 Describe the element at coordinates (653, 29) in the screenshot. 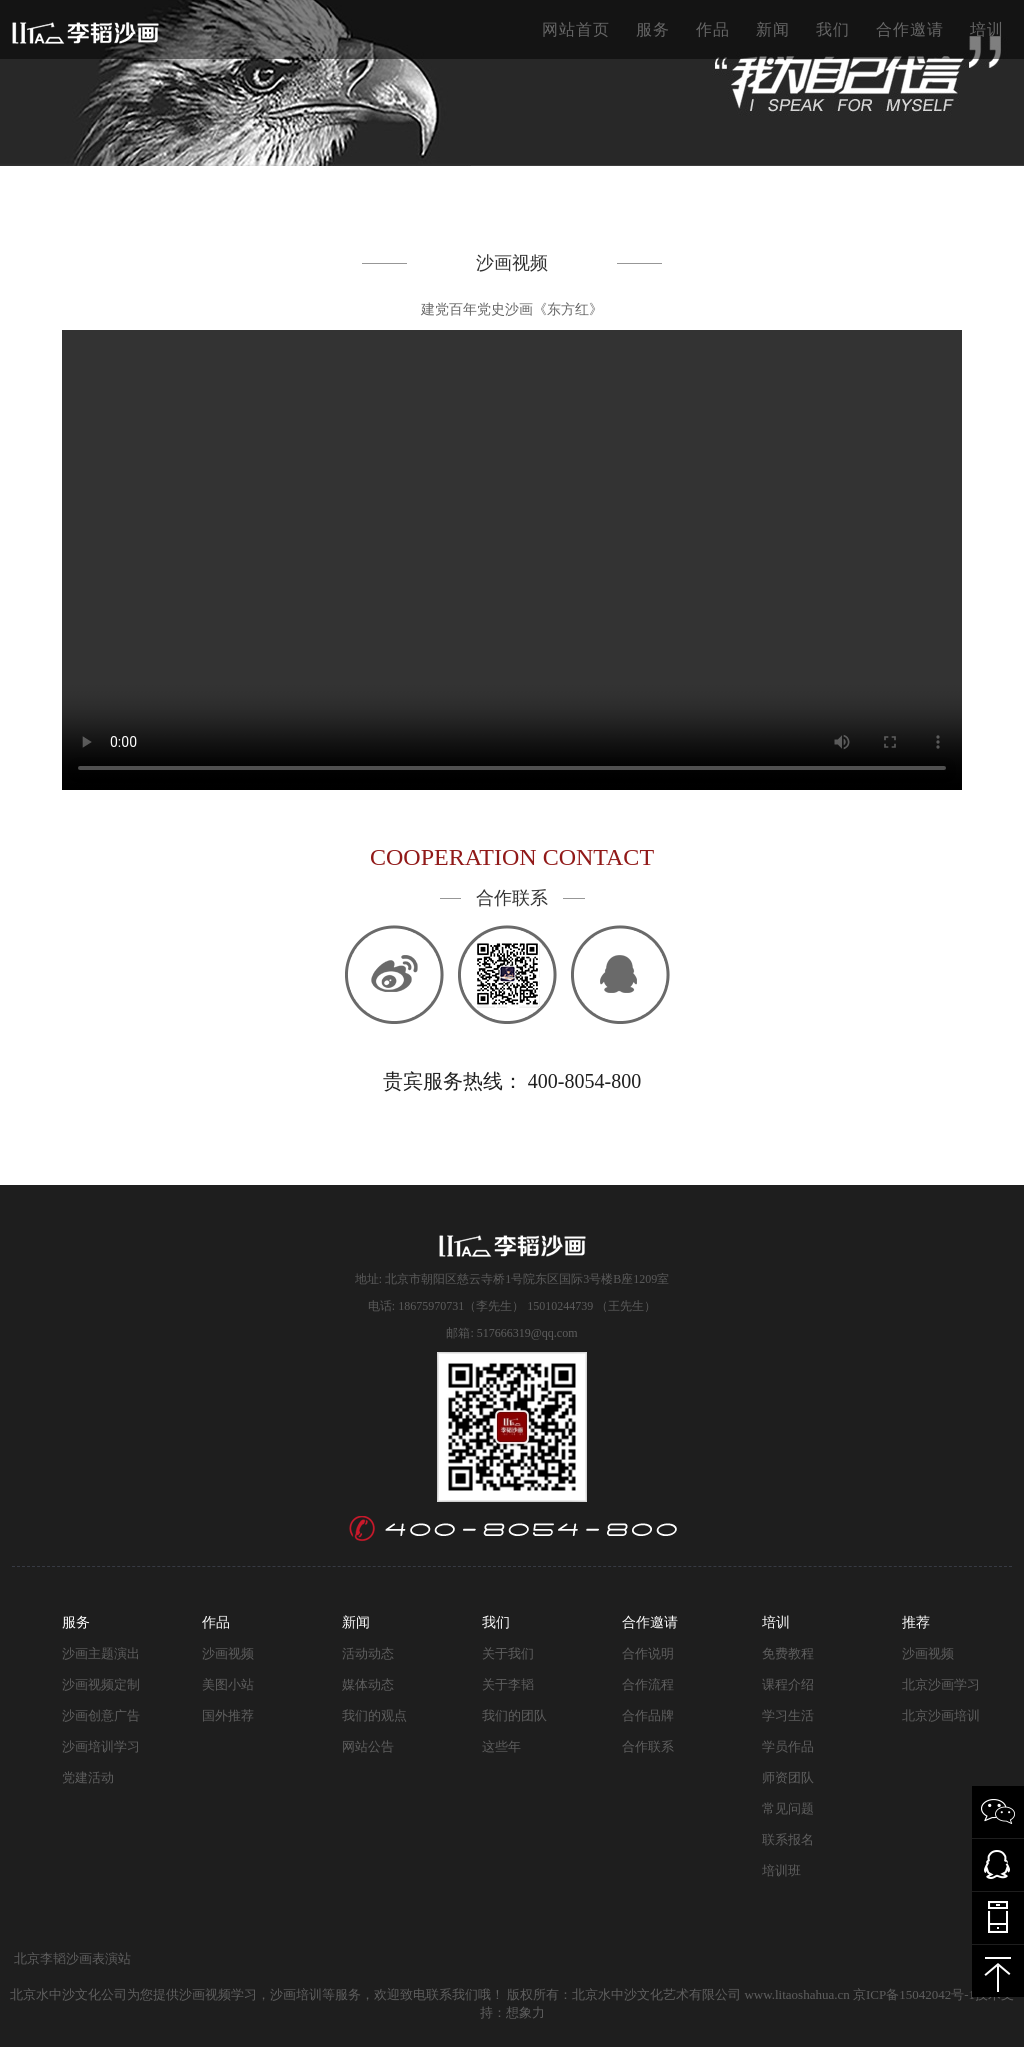

I see `服务` at that location.